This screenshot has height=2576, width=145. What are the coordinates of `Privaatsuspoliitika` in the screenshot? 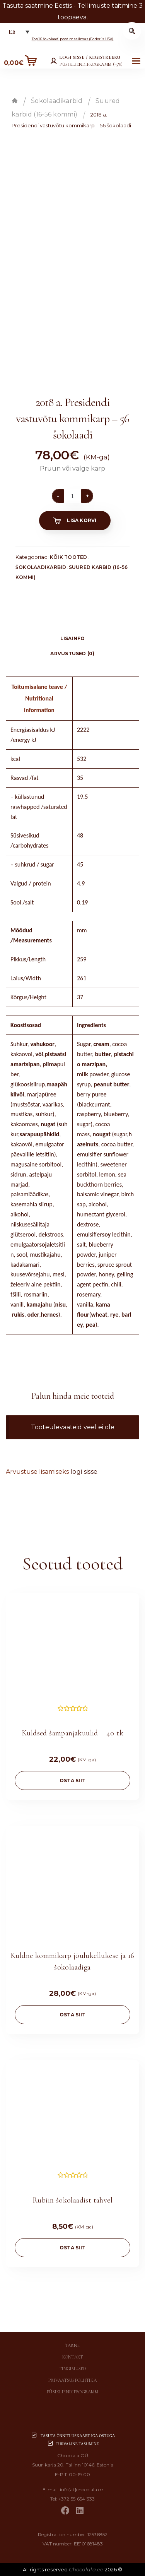 It's located at (72, 2380).